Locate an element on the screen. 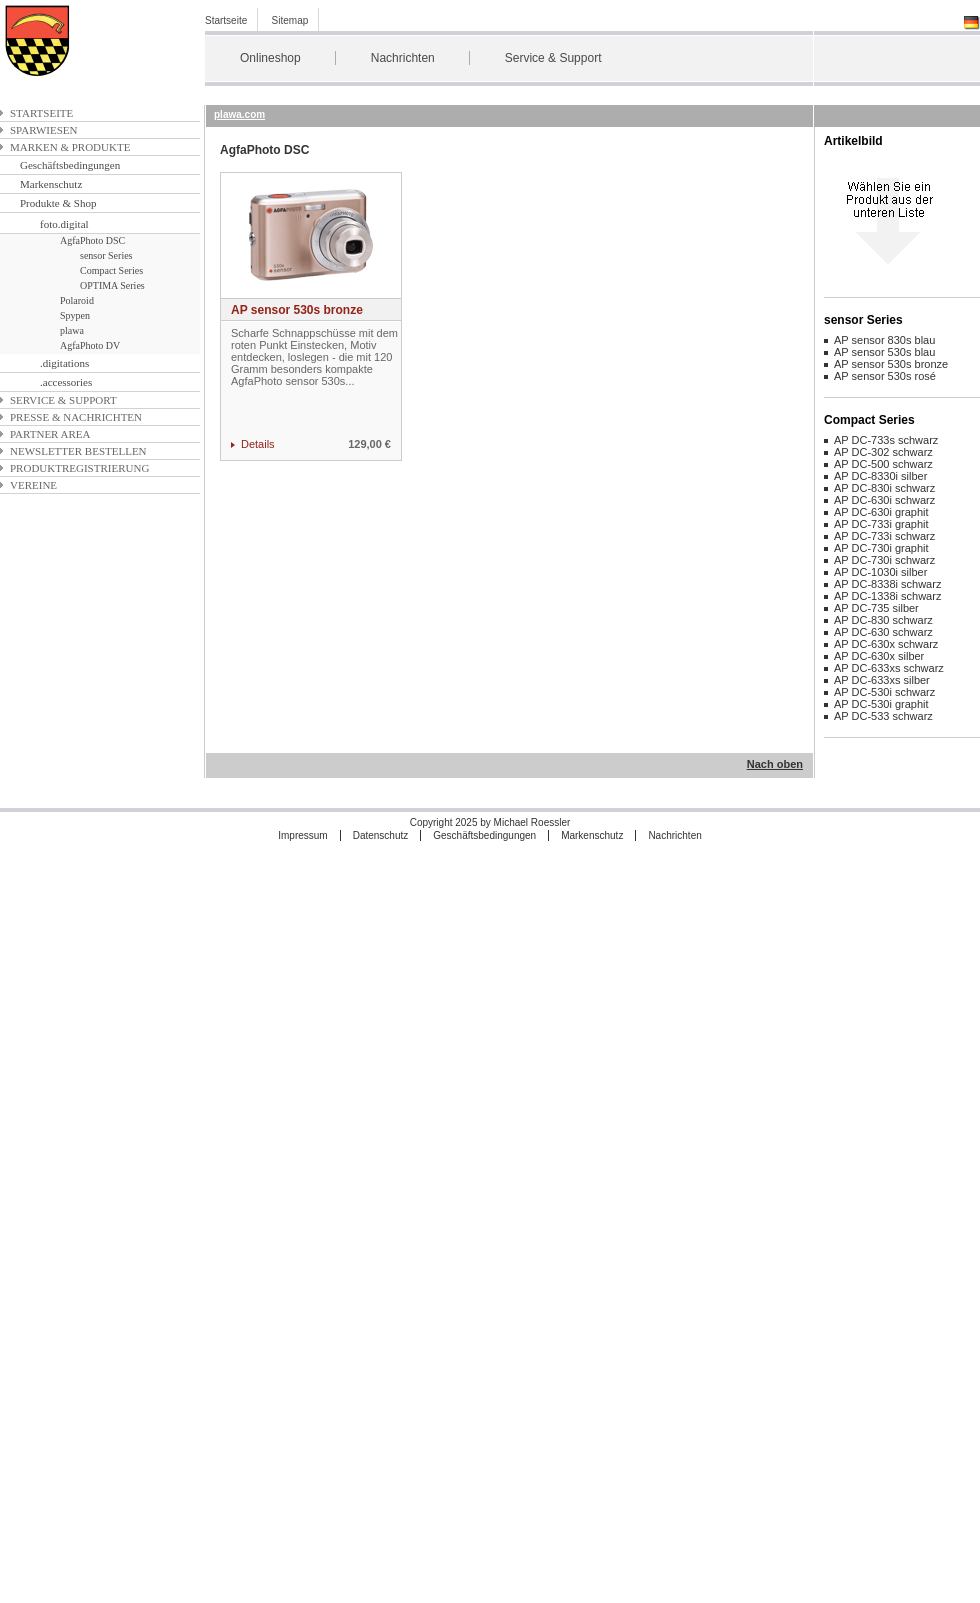 The image size is (980, 1603). AP DC-1030i silber is located at coordinates (880, 572).